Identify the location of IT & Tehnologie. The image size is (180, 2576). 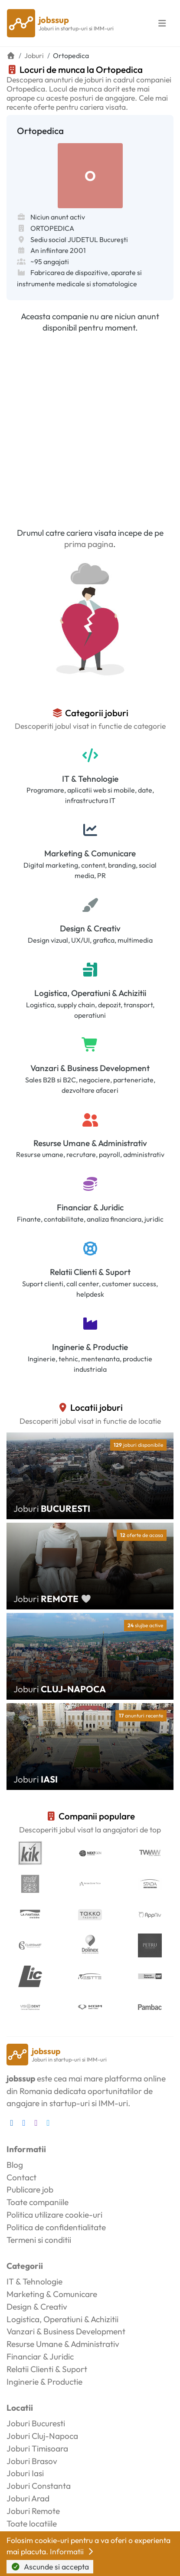
(90, 778).